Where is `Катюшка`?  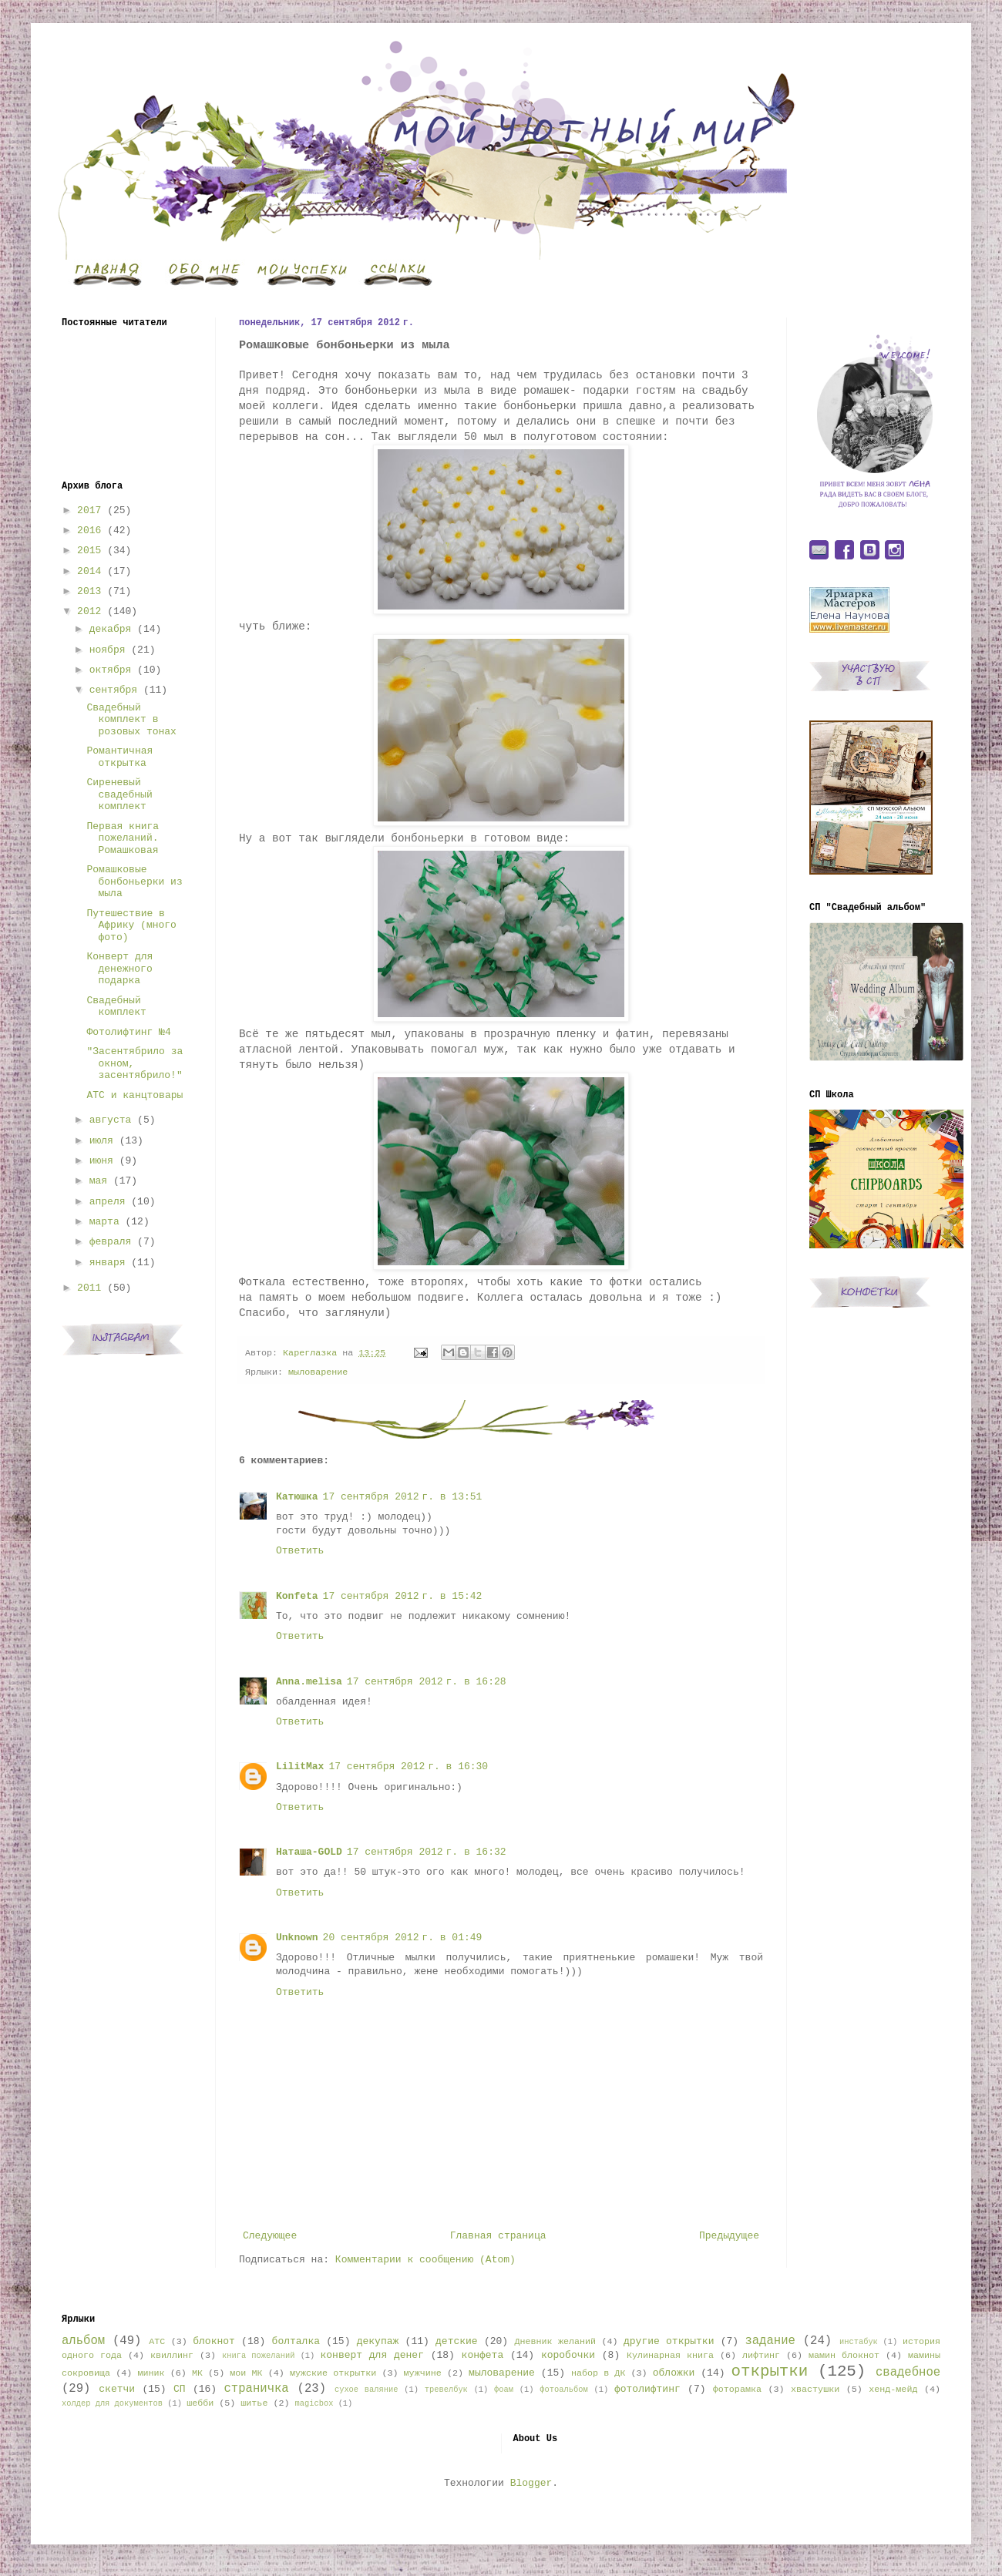
Катюшка is located at coordinates (297, 1497).